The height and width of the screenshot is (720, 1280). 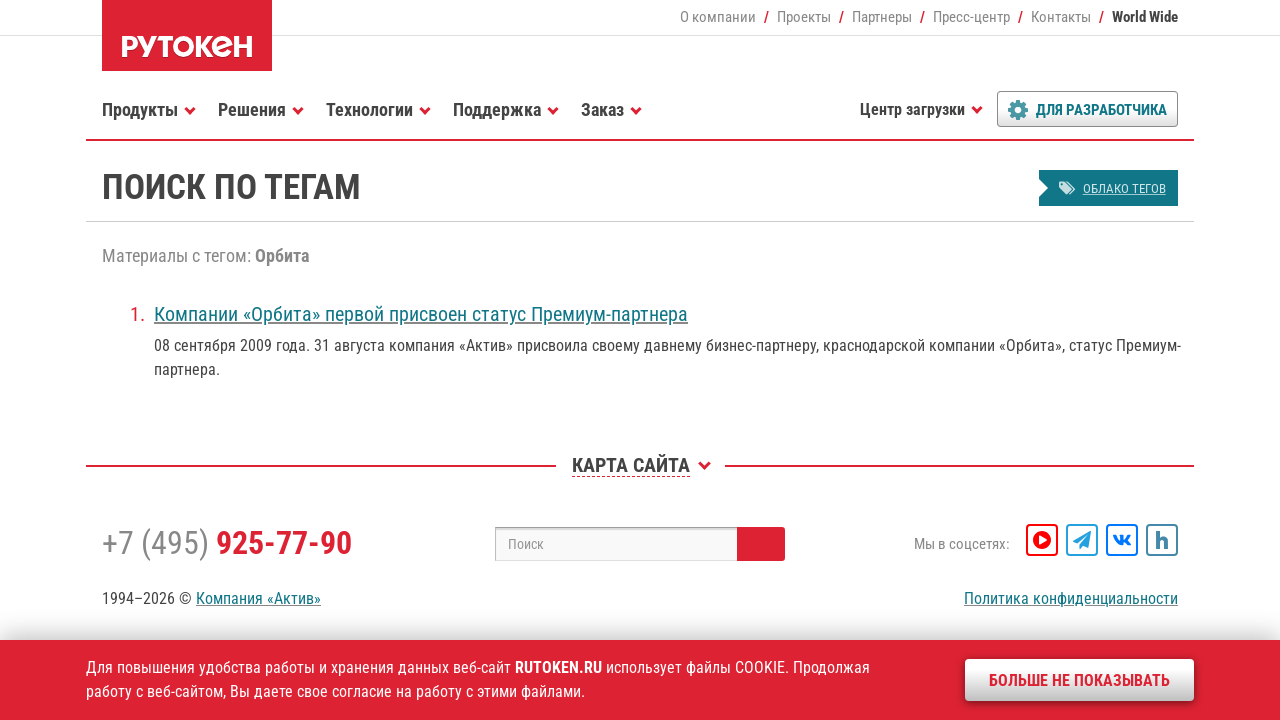 What do you see at coordinates (227, 543) in the screenshot?
I see `+7 (495)` at bounding box center [227, 543].